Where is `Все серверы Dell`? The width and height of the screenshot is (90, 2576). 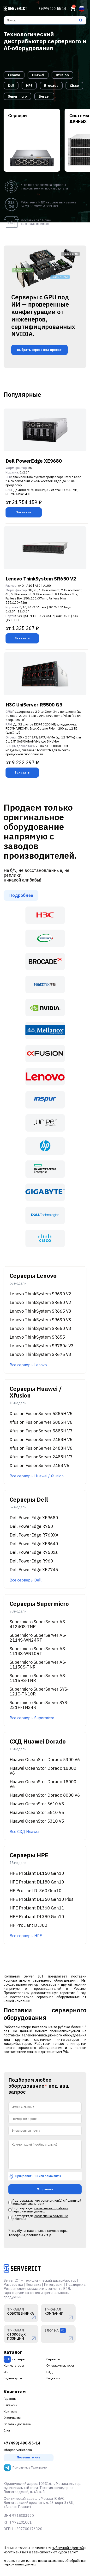 Все серверы Dell is located at coordinates (26, 1580).